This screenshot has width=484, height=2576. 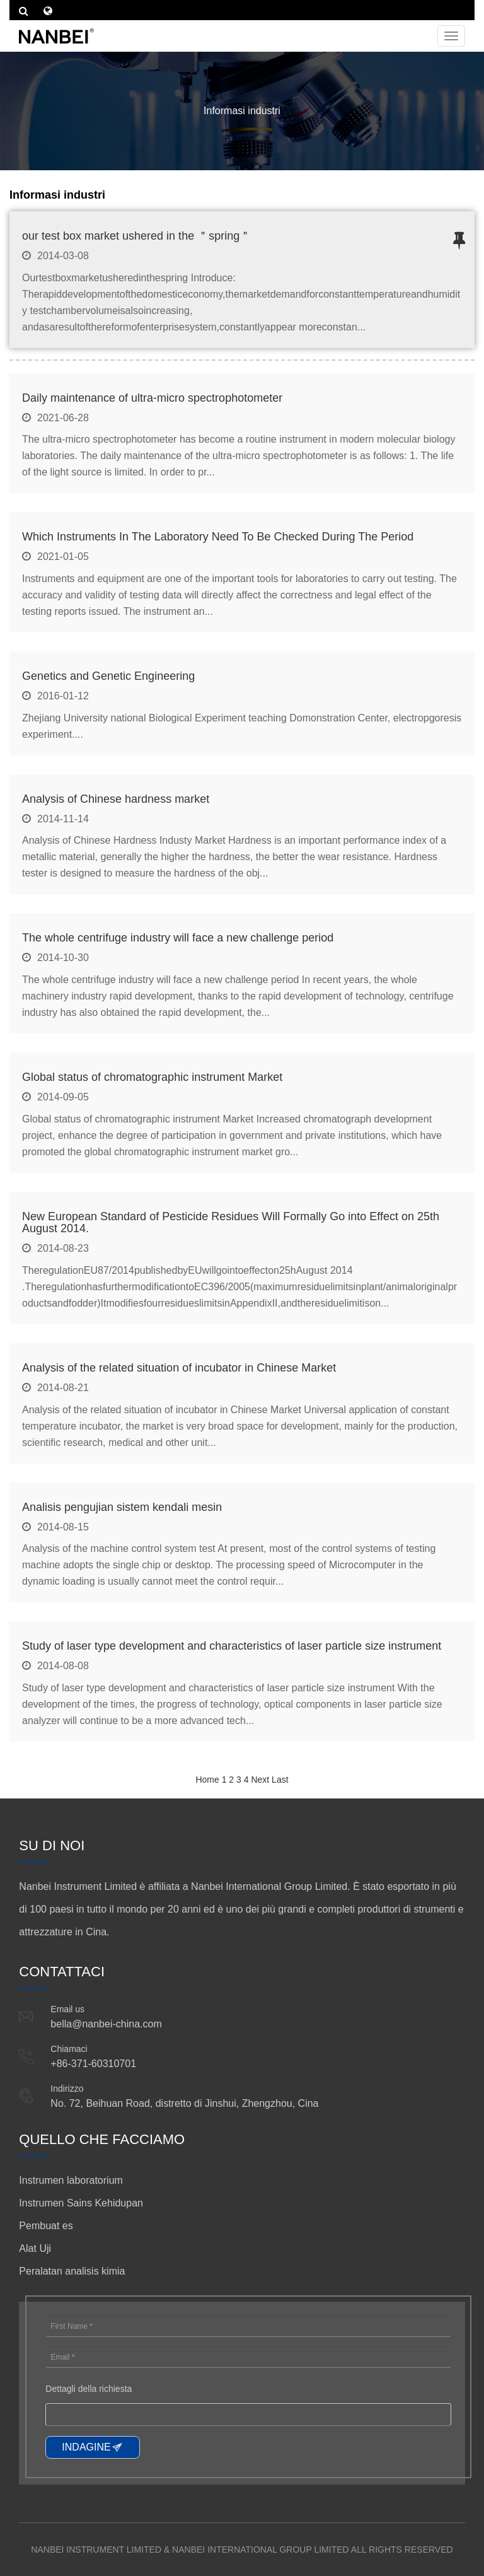 I want to click on Which Instruments In The Laboratory Need To Be Checked During The Period, so click(x=217, y=536).